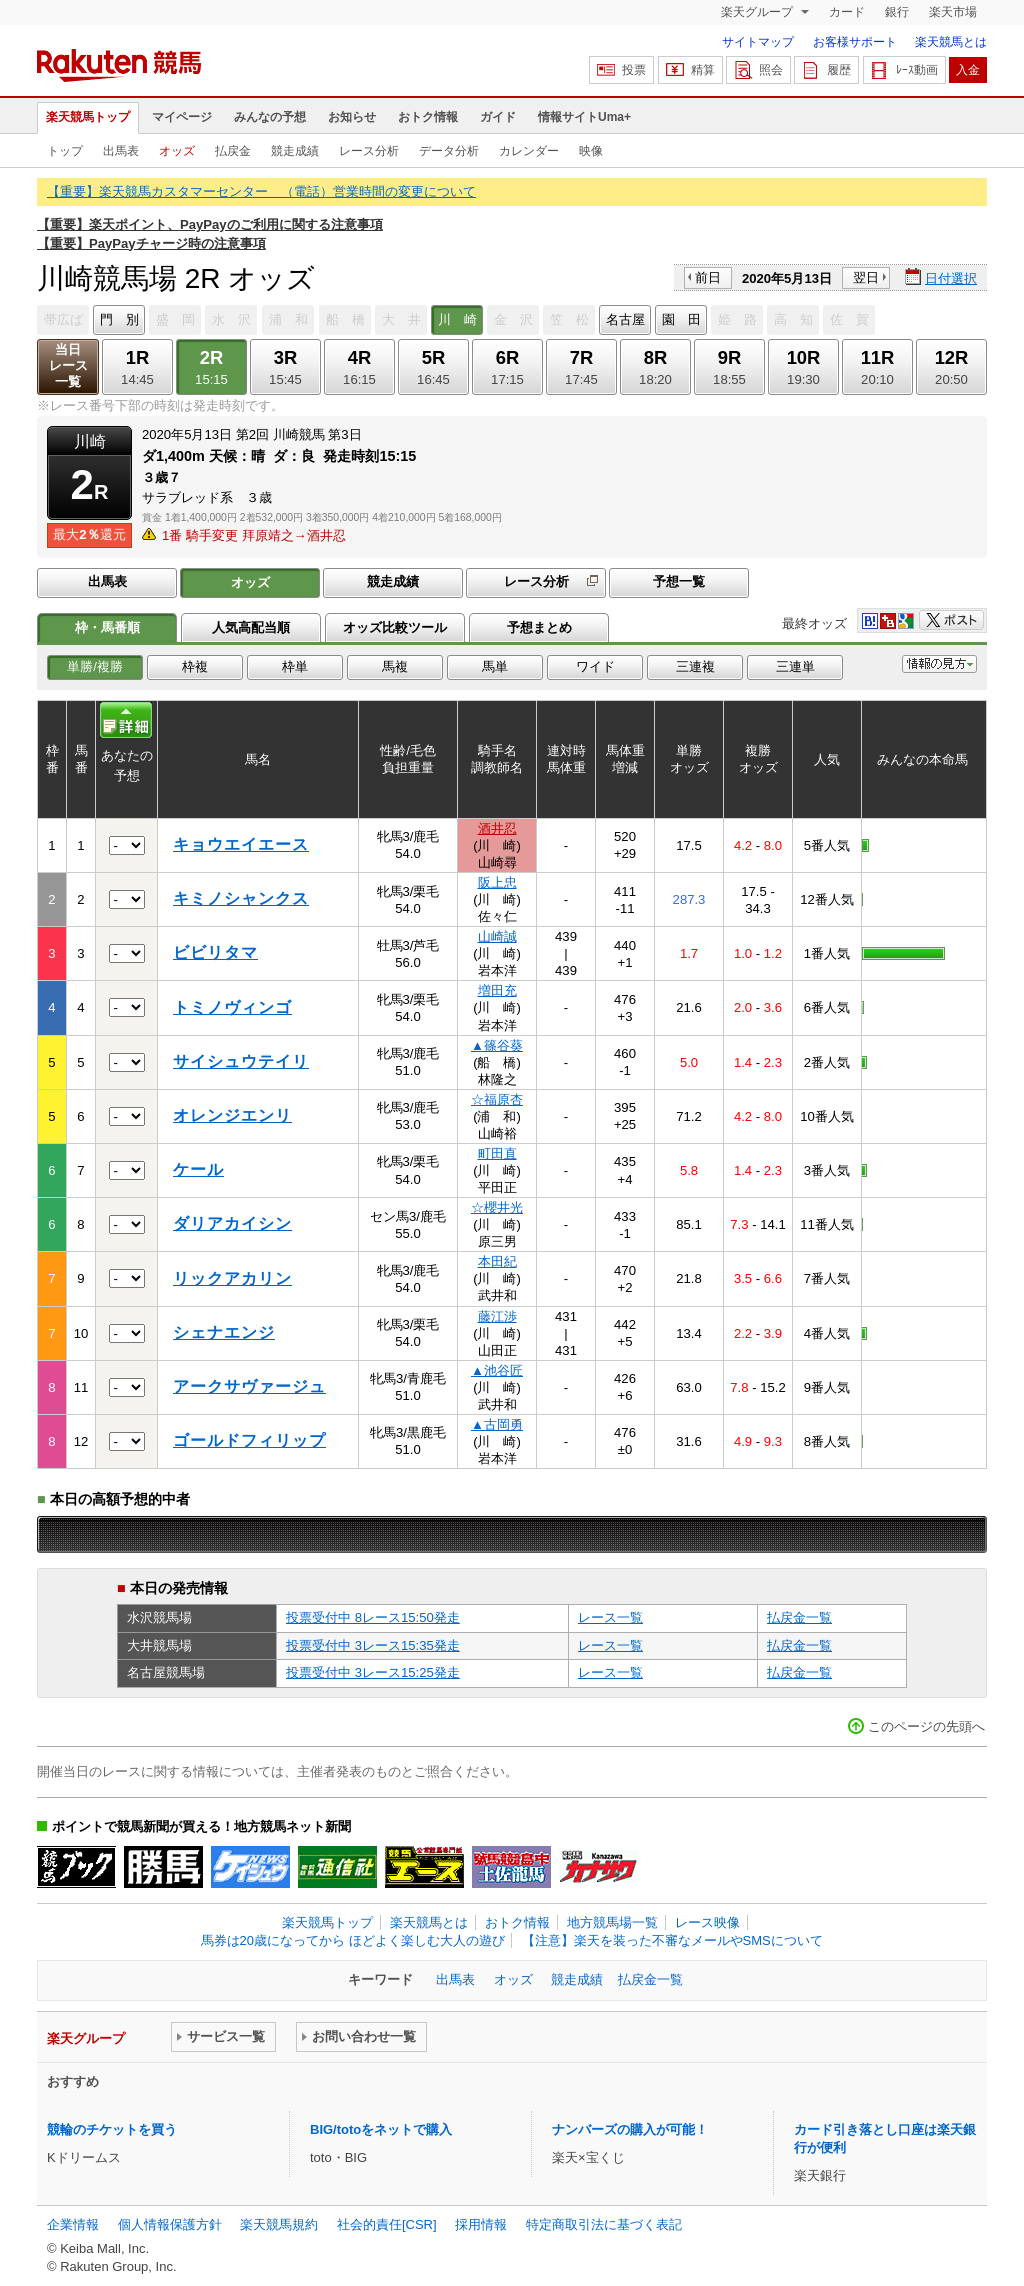  I want to click on 前日, so click(708, 277).